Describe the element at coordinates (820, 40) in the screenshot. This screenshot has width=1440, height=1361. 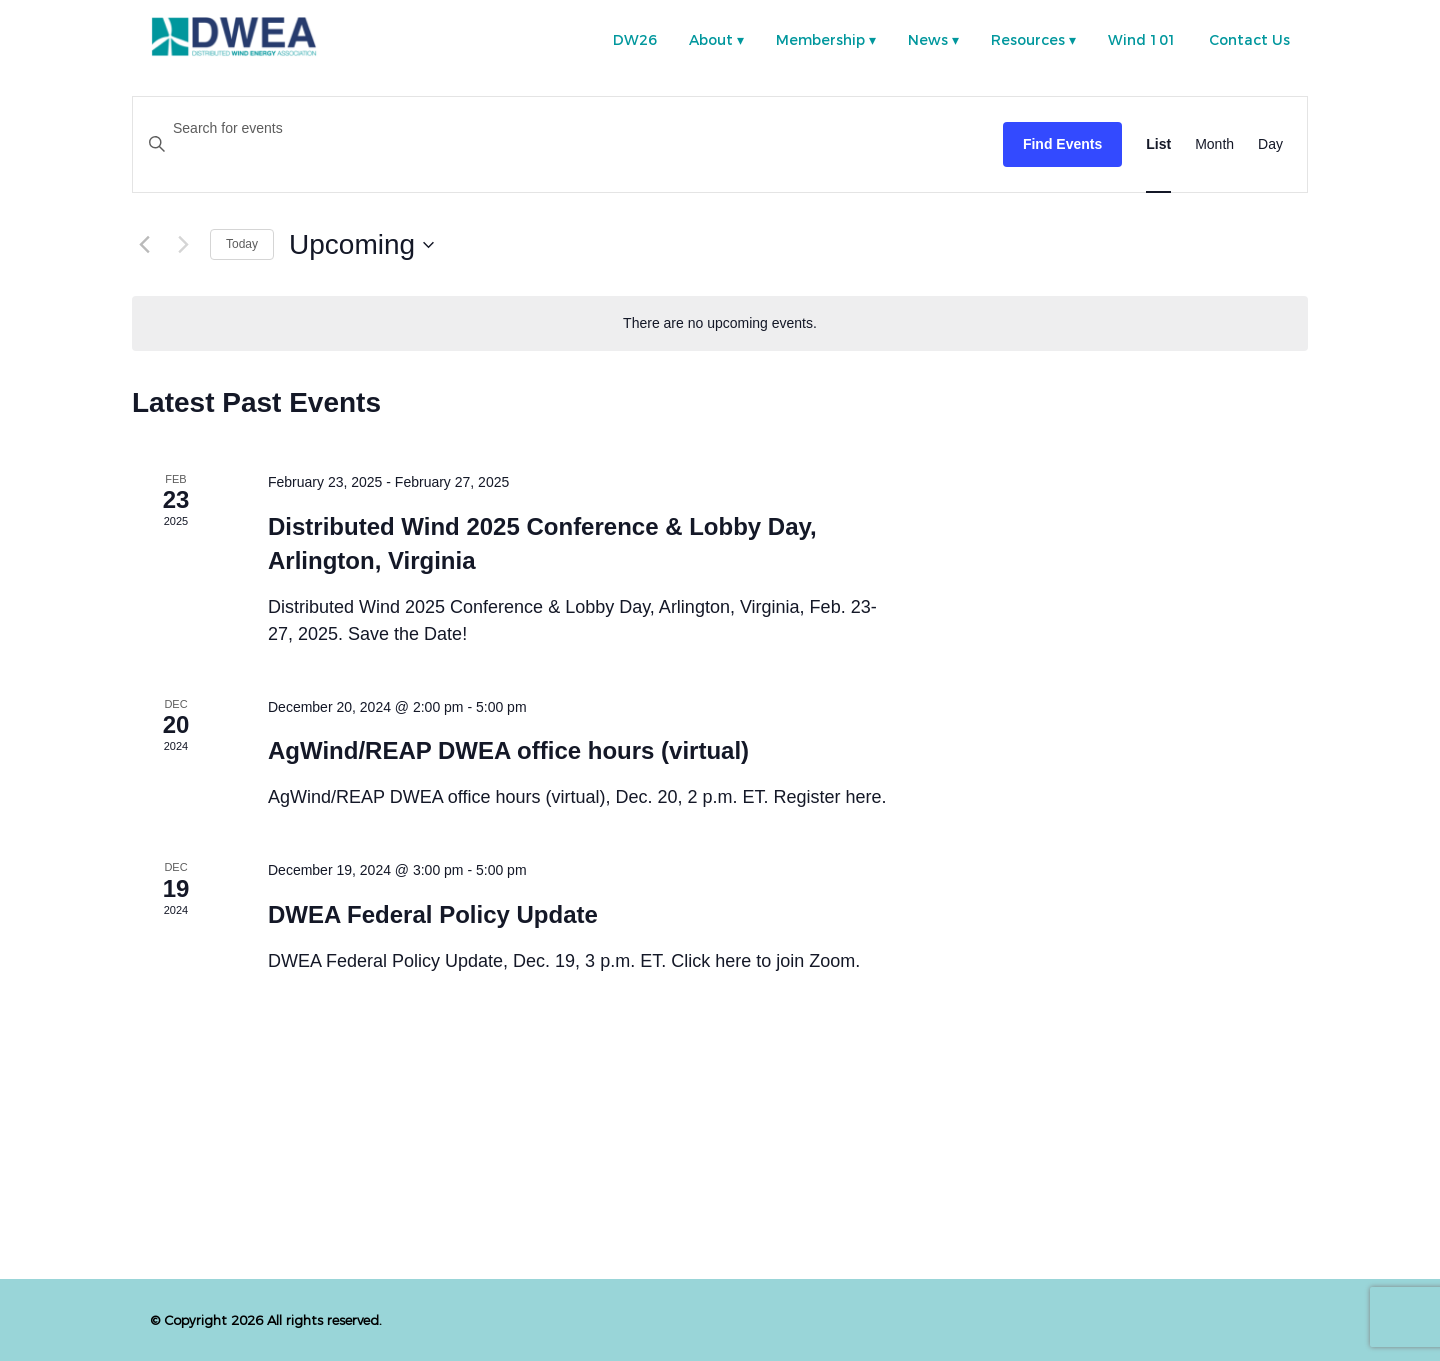
I see `Membership` at that location.